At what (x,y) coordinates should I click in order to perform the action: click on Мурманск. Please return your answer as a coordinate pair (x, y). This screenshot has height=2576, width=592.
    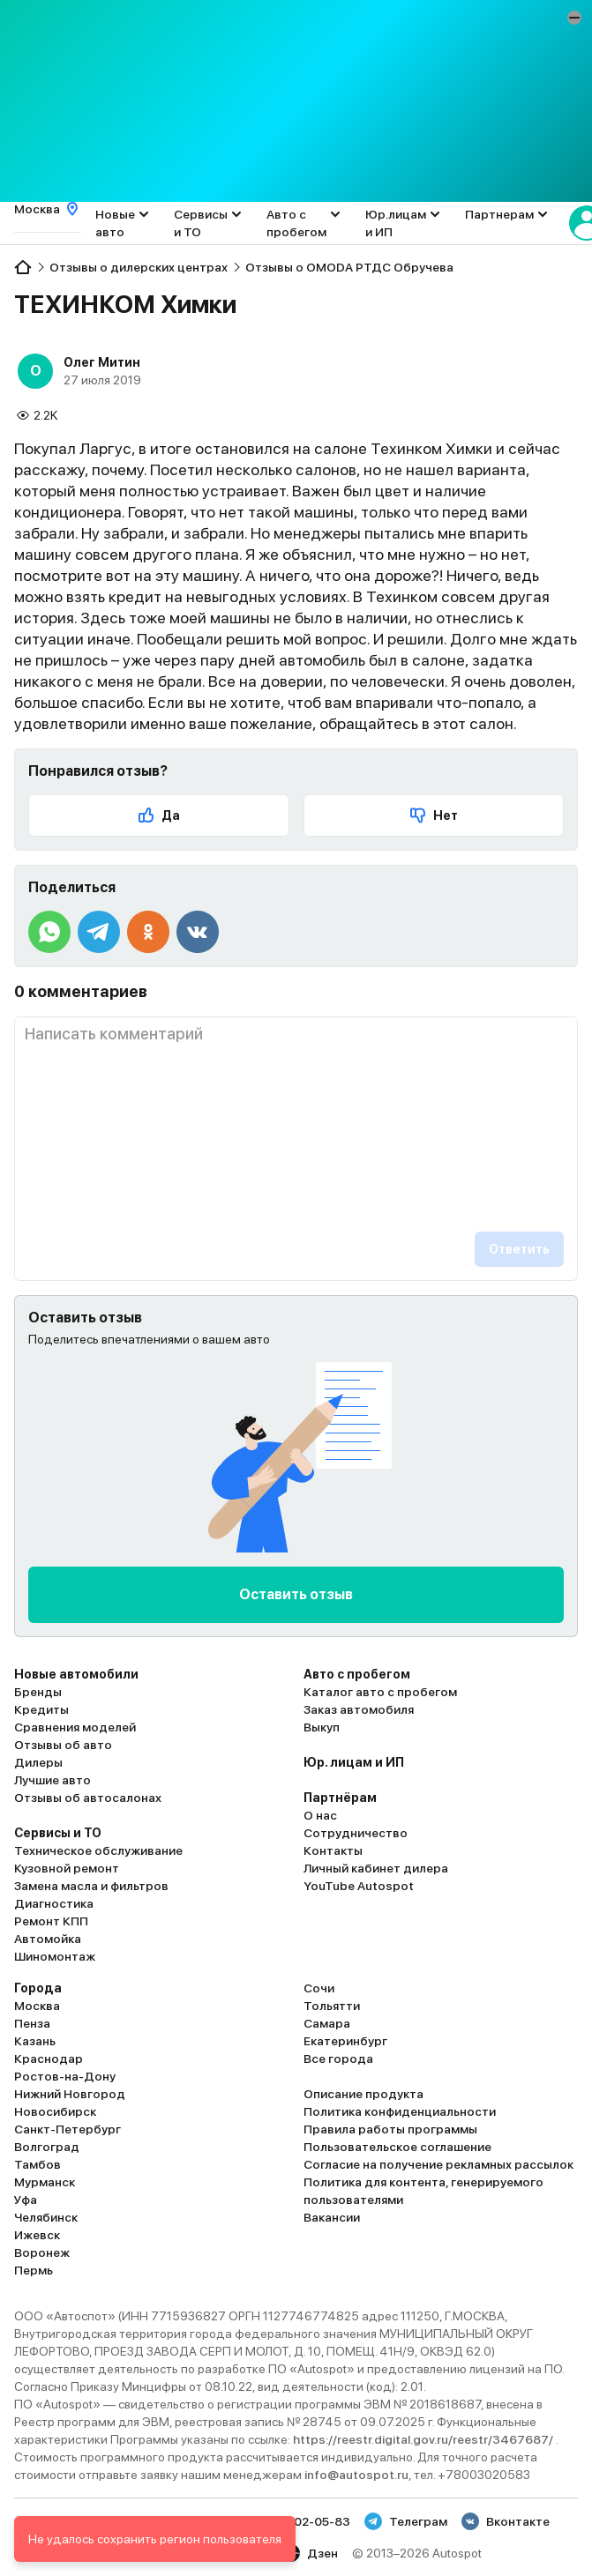
    Looking at the image, I should click on (44, 2182).